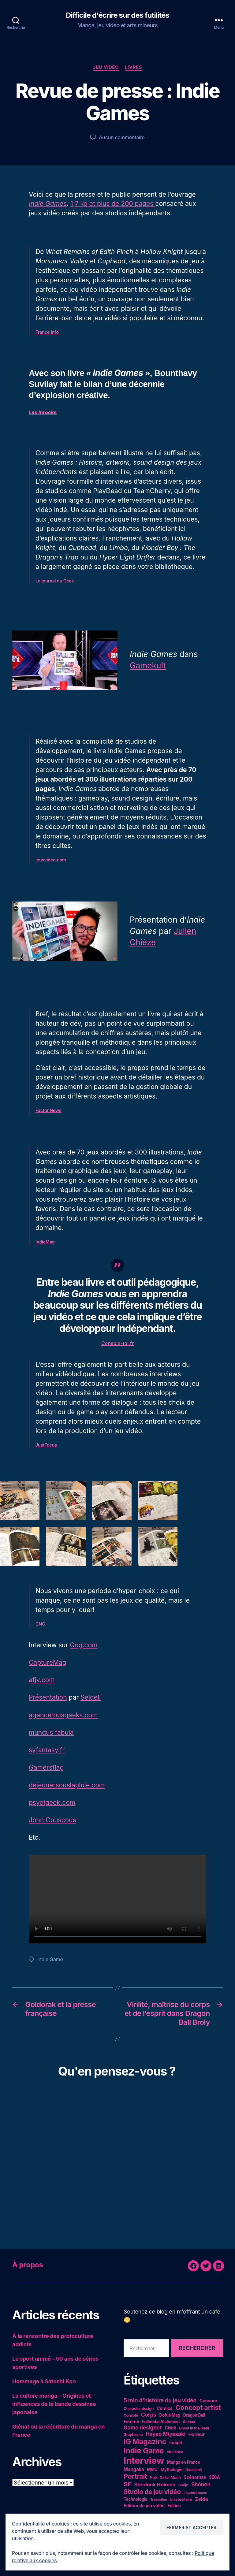 This screenshot has height=2576, width=235. Describe the element at coordinates (189, 2421) in the screenshot. I see `Gainax [Gainax (4 éléments)]` at that location.